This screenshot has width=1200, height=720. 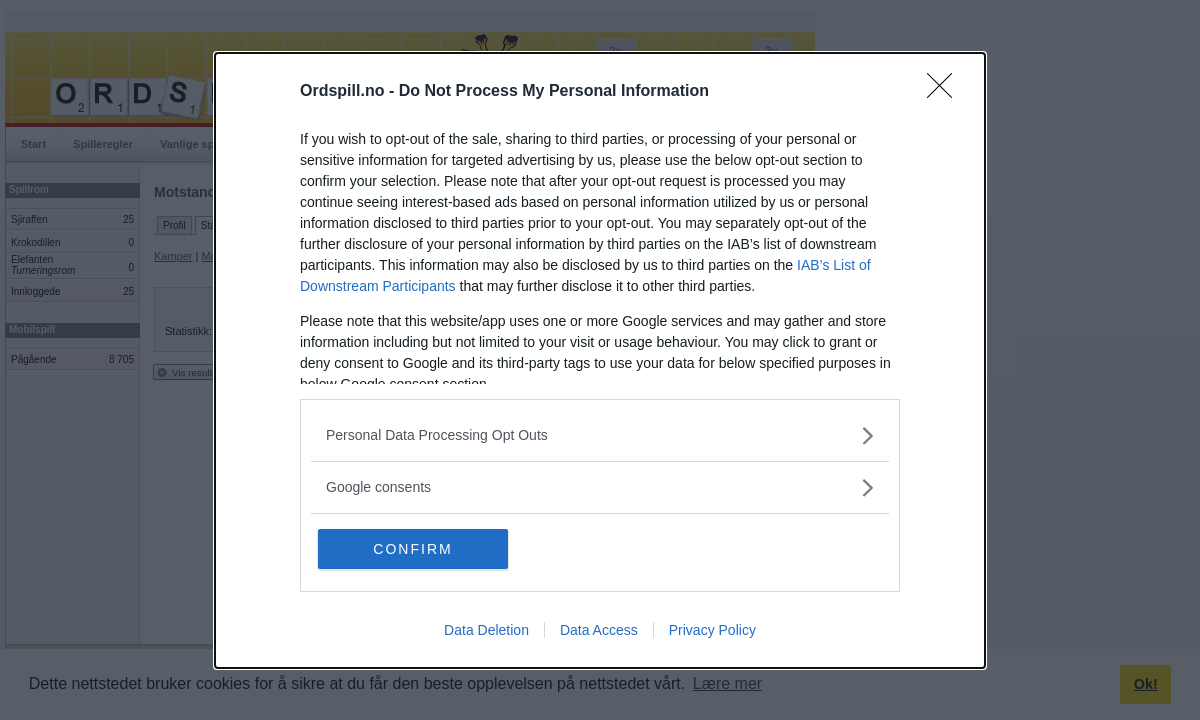 What do you see at coordinates (946, 92) in the screenshot?
I see `[Close]` at bounding box center [946, 92].